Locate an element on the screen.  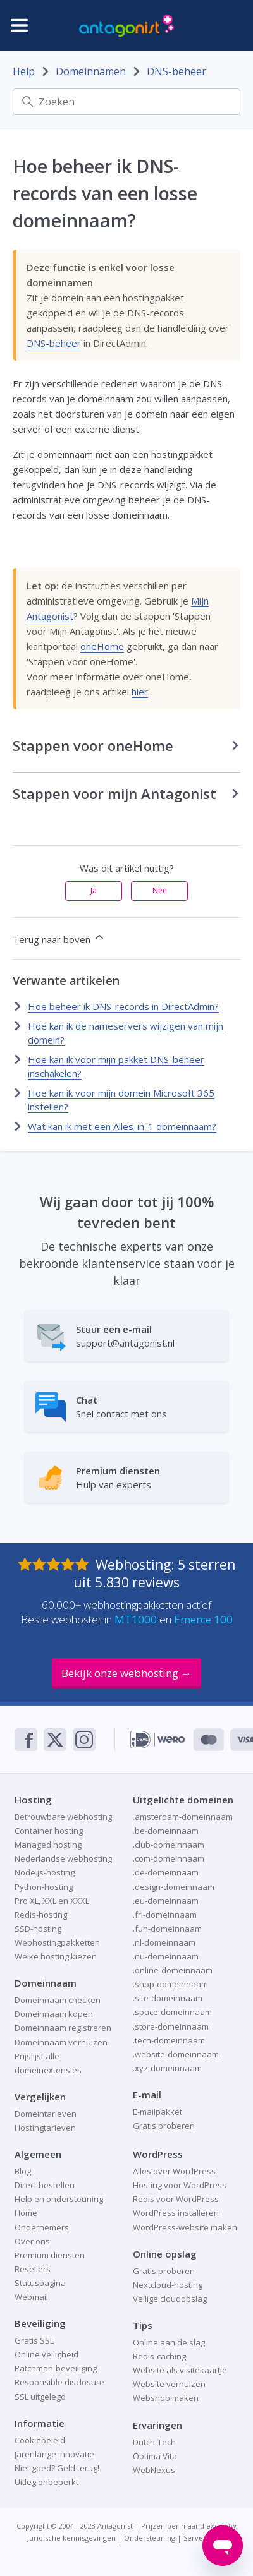
Gratis SSL is located at coordinates (34, 2340).